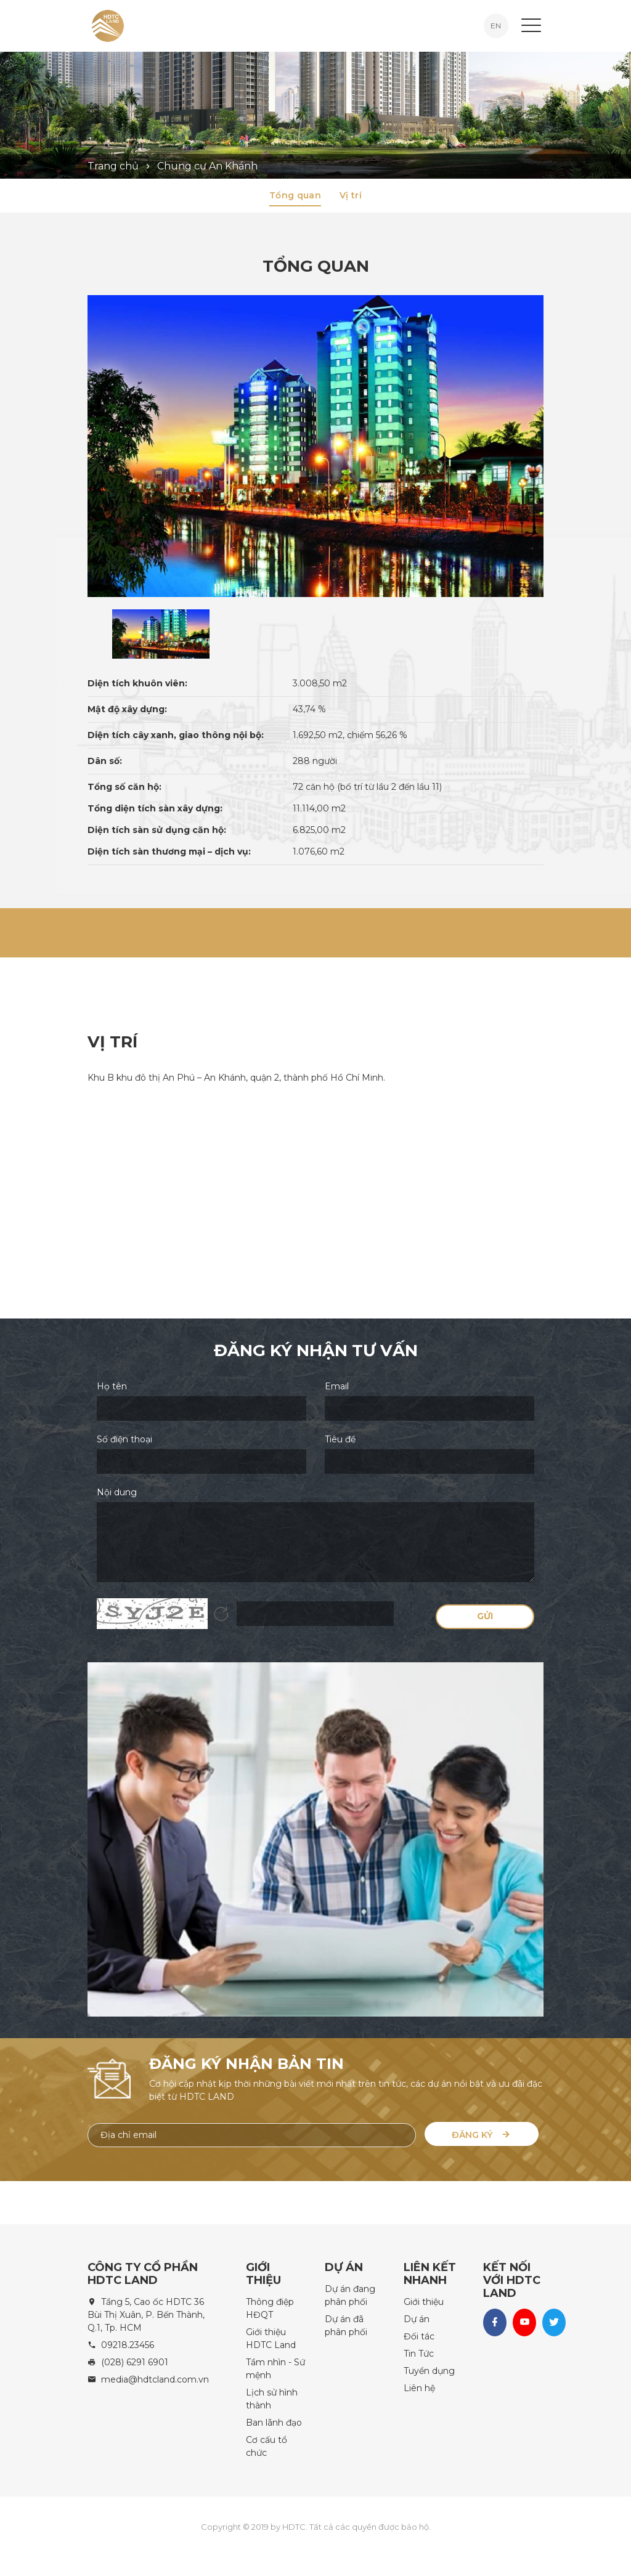 This screenshot has height=2576, width=631. I want to click on Tuyển dụng, so click(429, 2370).